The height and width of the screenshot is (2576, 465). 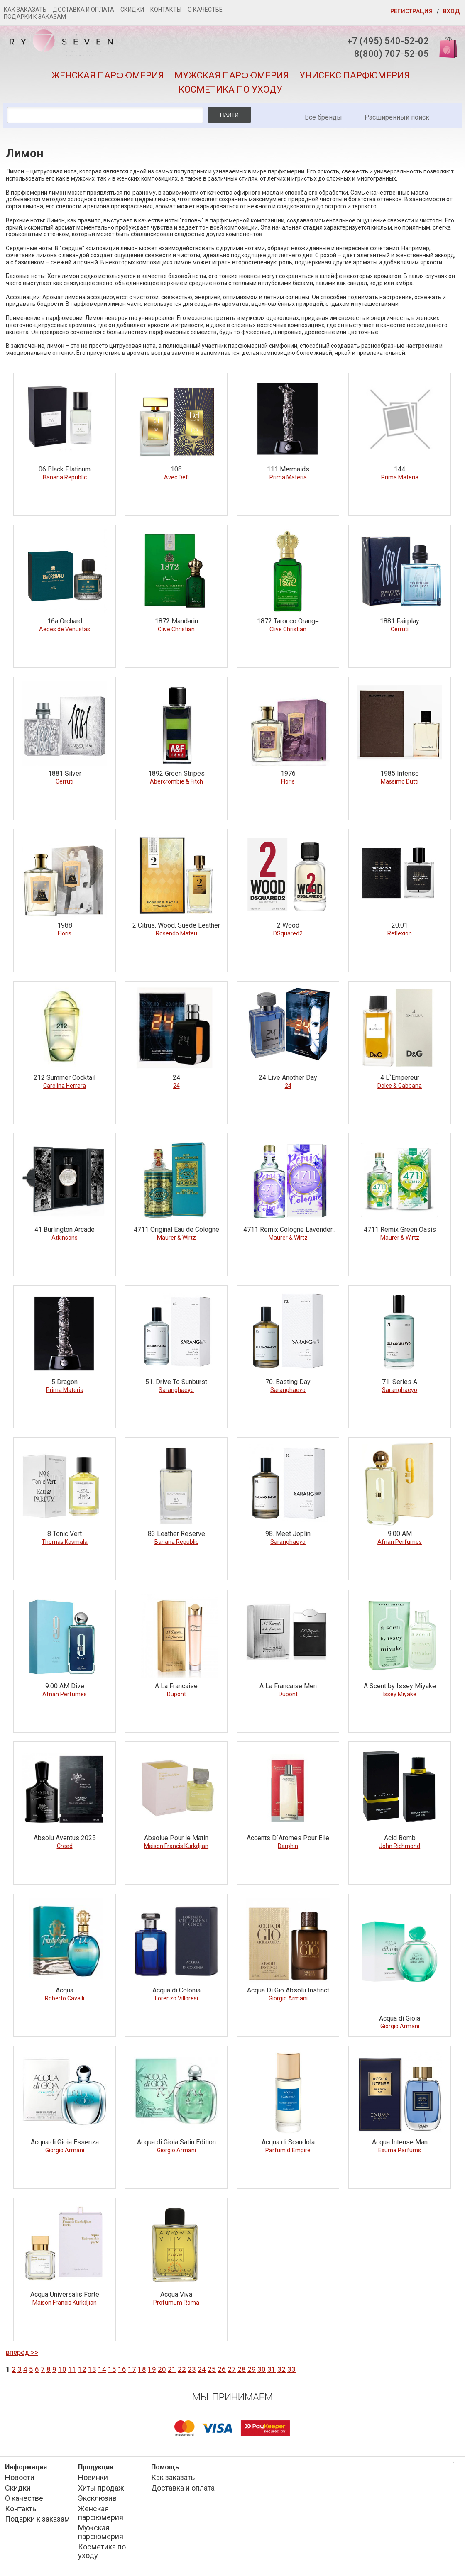 I want to click on Banana Republic, so click(x=65, y=477).